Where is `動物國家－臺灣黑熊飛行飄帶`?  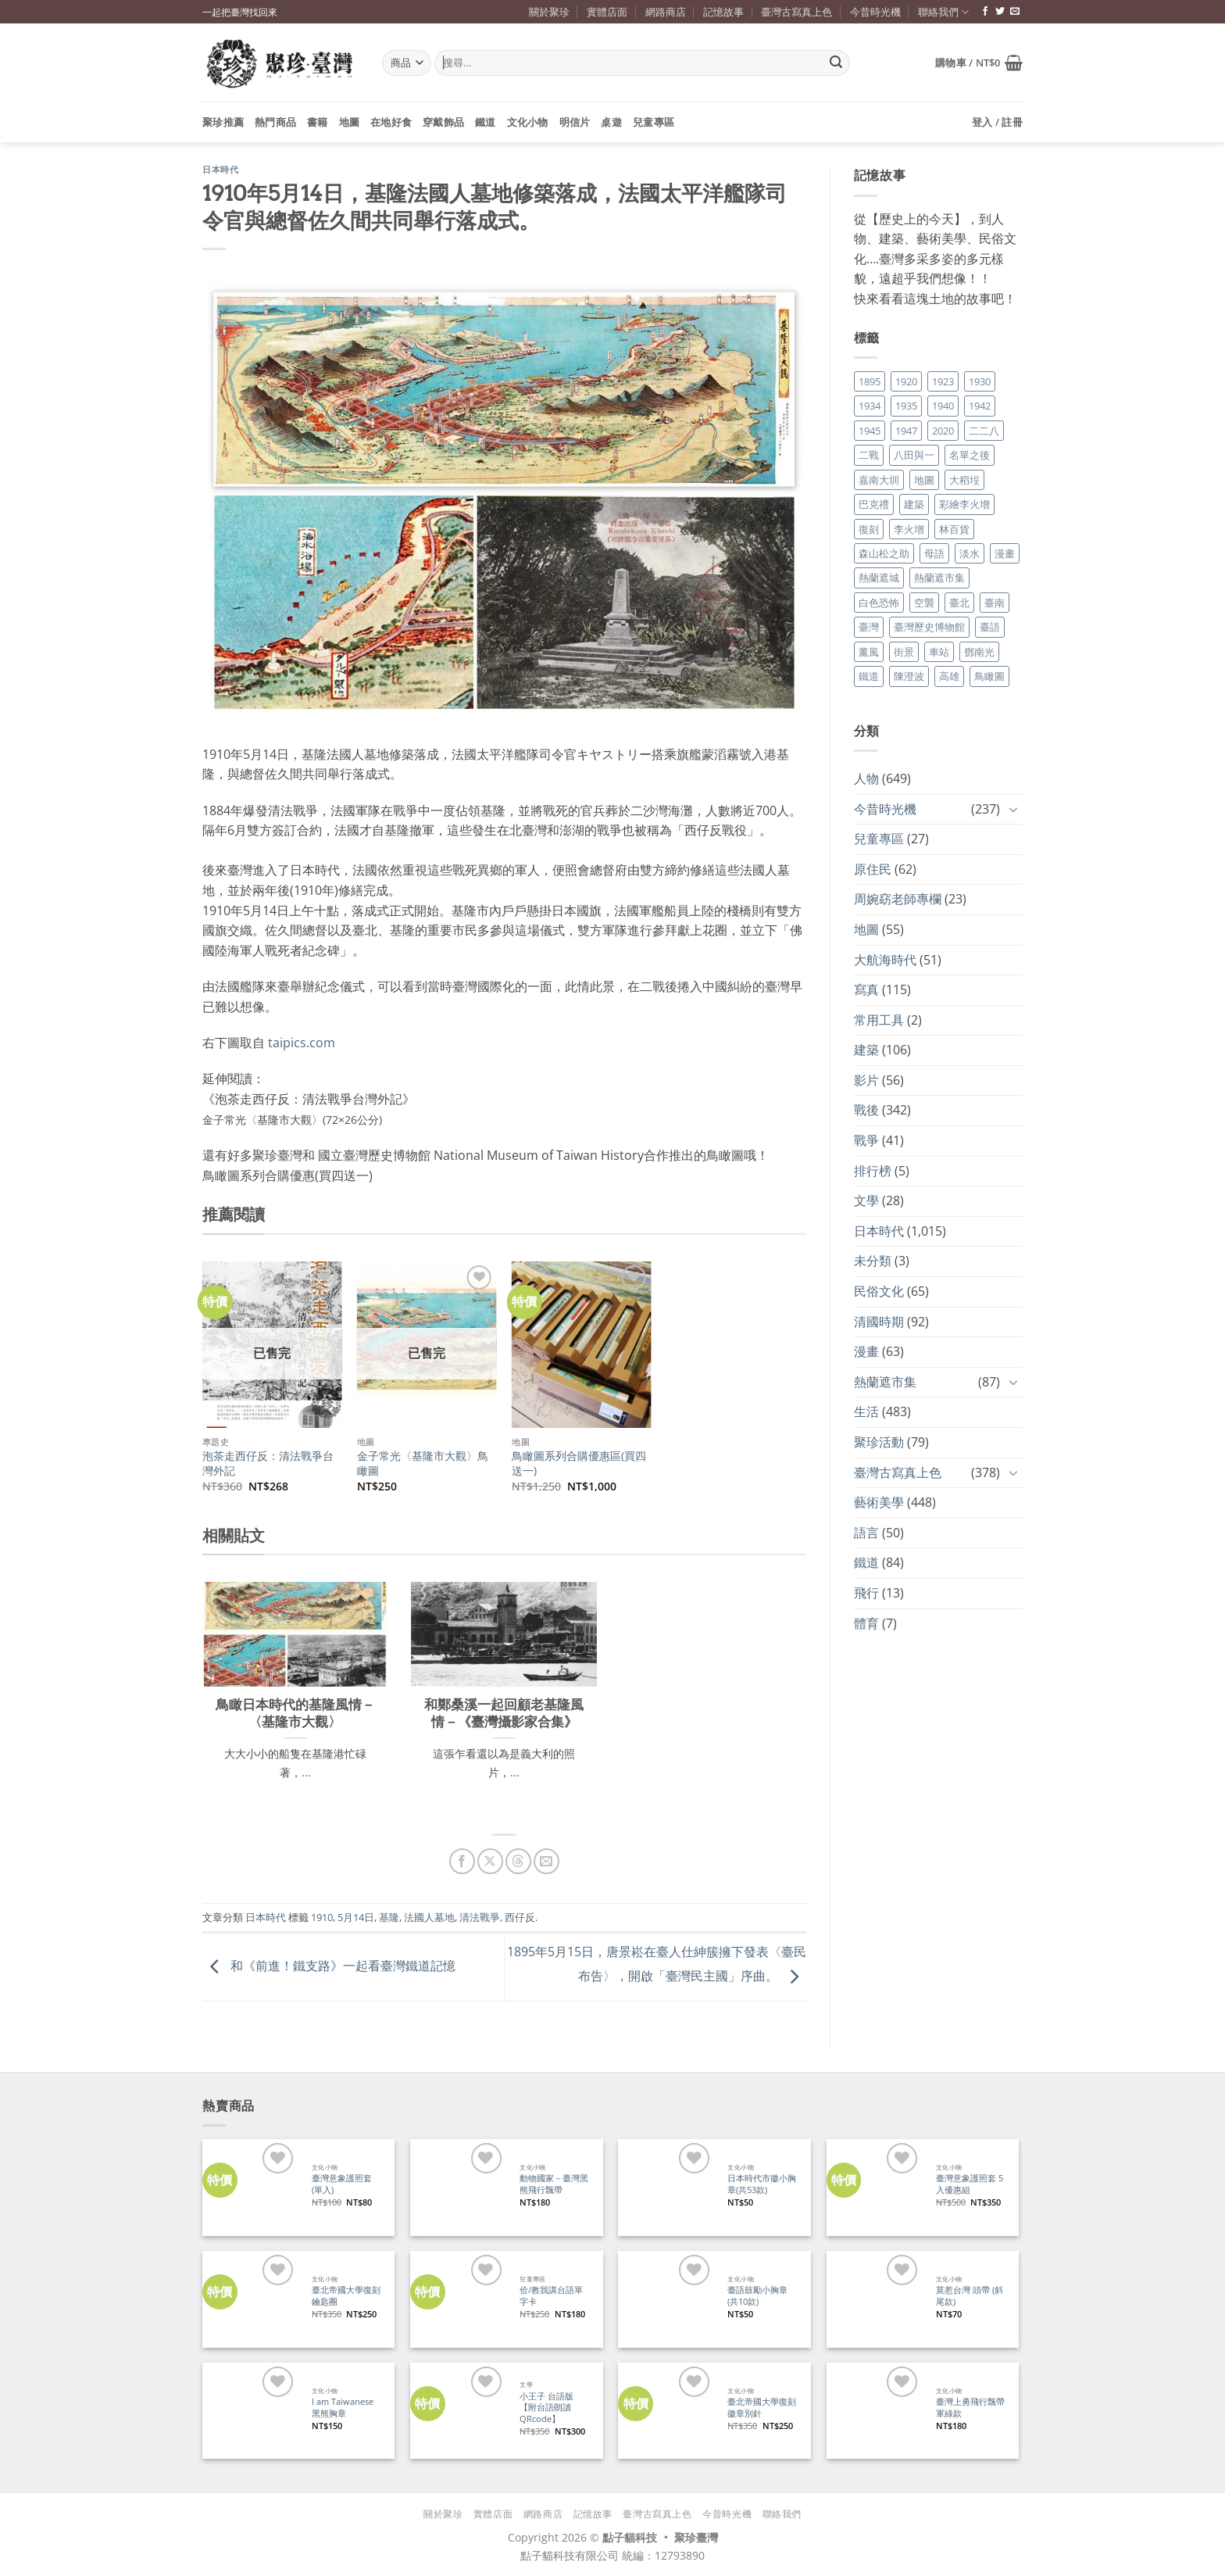 動物國家－臺灣黑熊飛行飄帶 is located at coordinates (554, 2184).